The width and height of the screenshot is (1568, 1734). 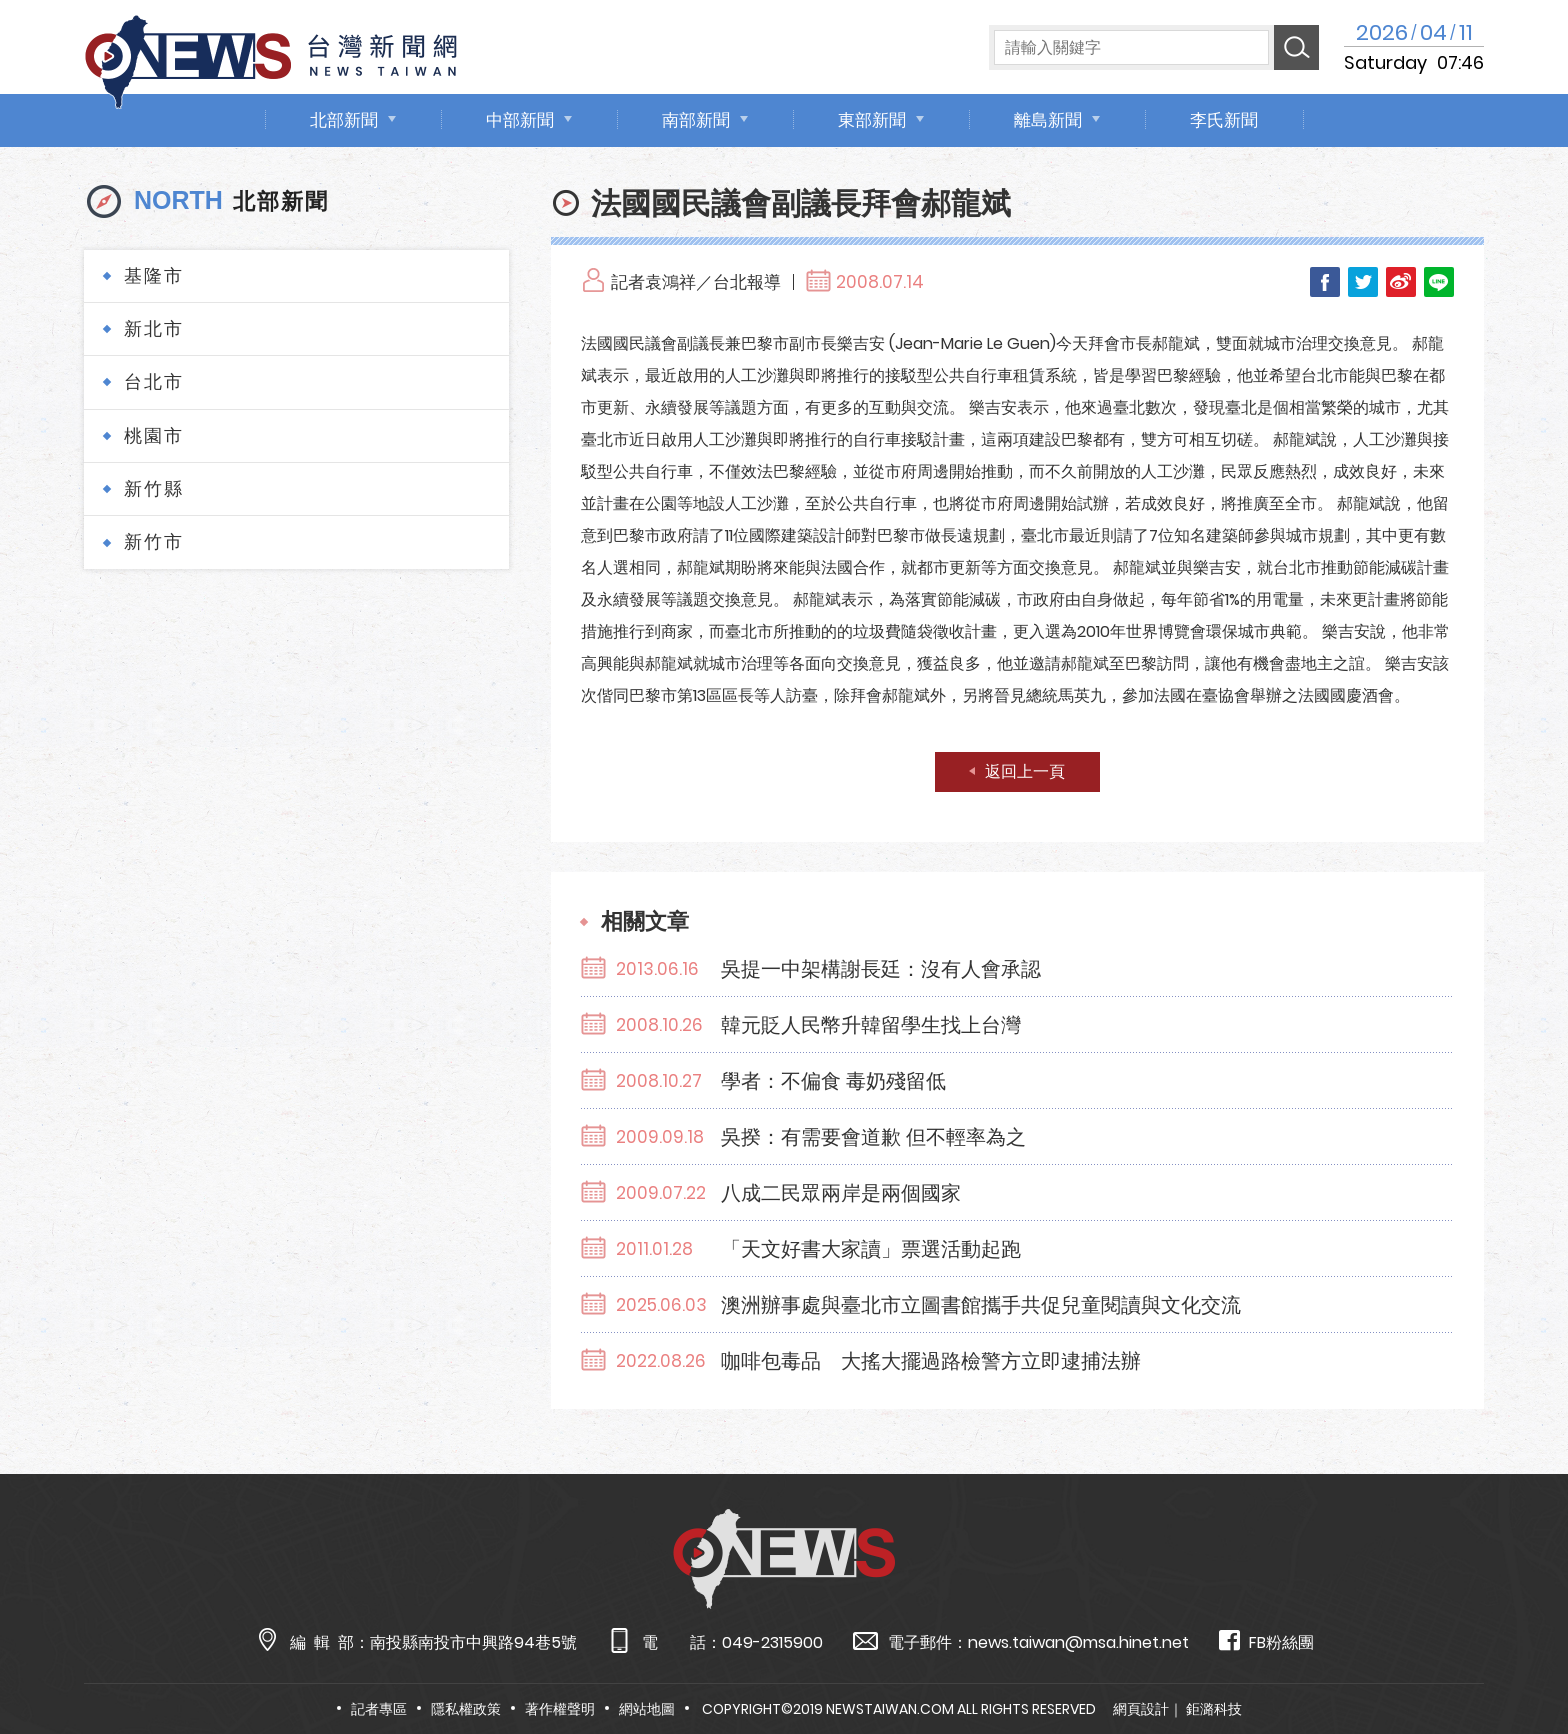 I want to click on Facebook, so click(x=1325, y=282).